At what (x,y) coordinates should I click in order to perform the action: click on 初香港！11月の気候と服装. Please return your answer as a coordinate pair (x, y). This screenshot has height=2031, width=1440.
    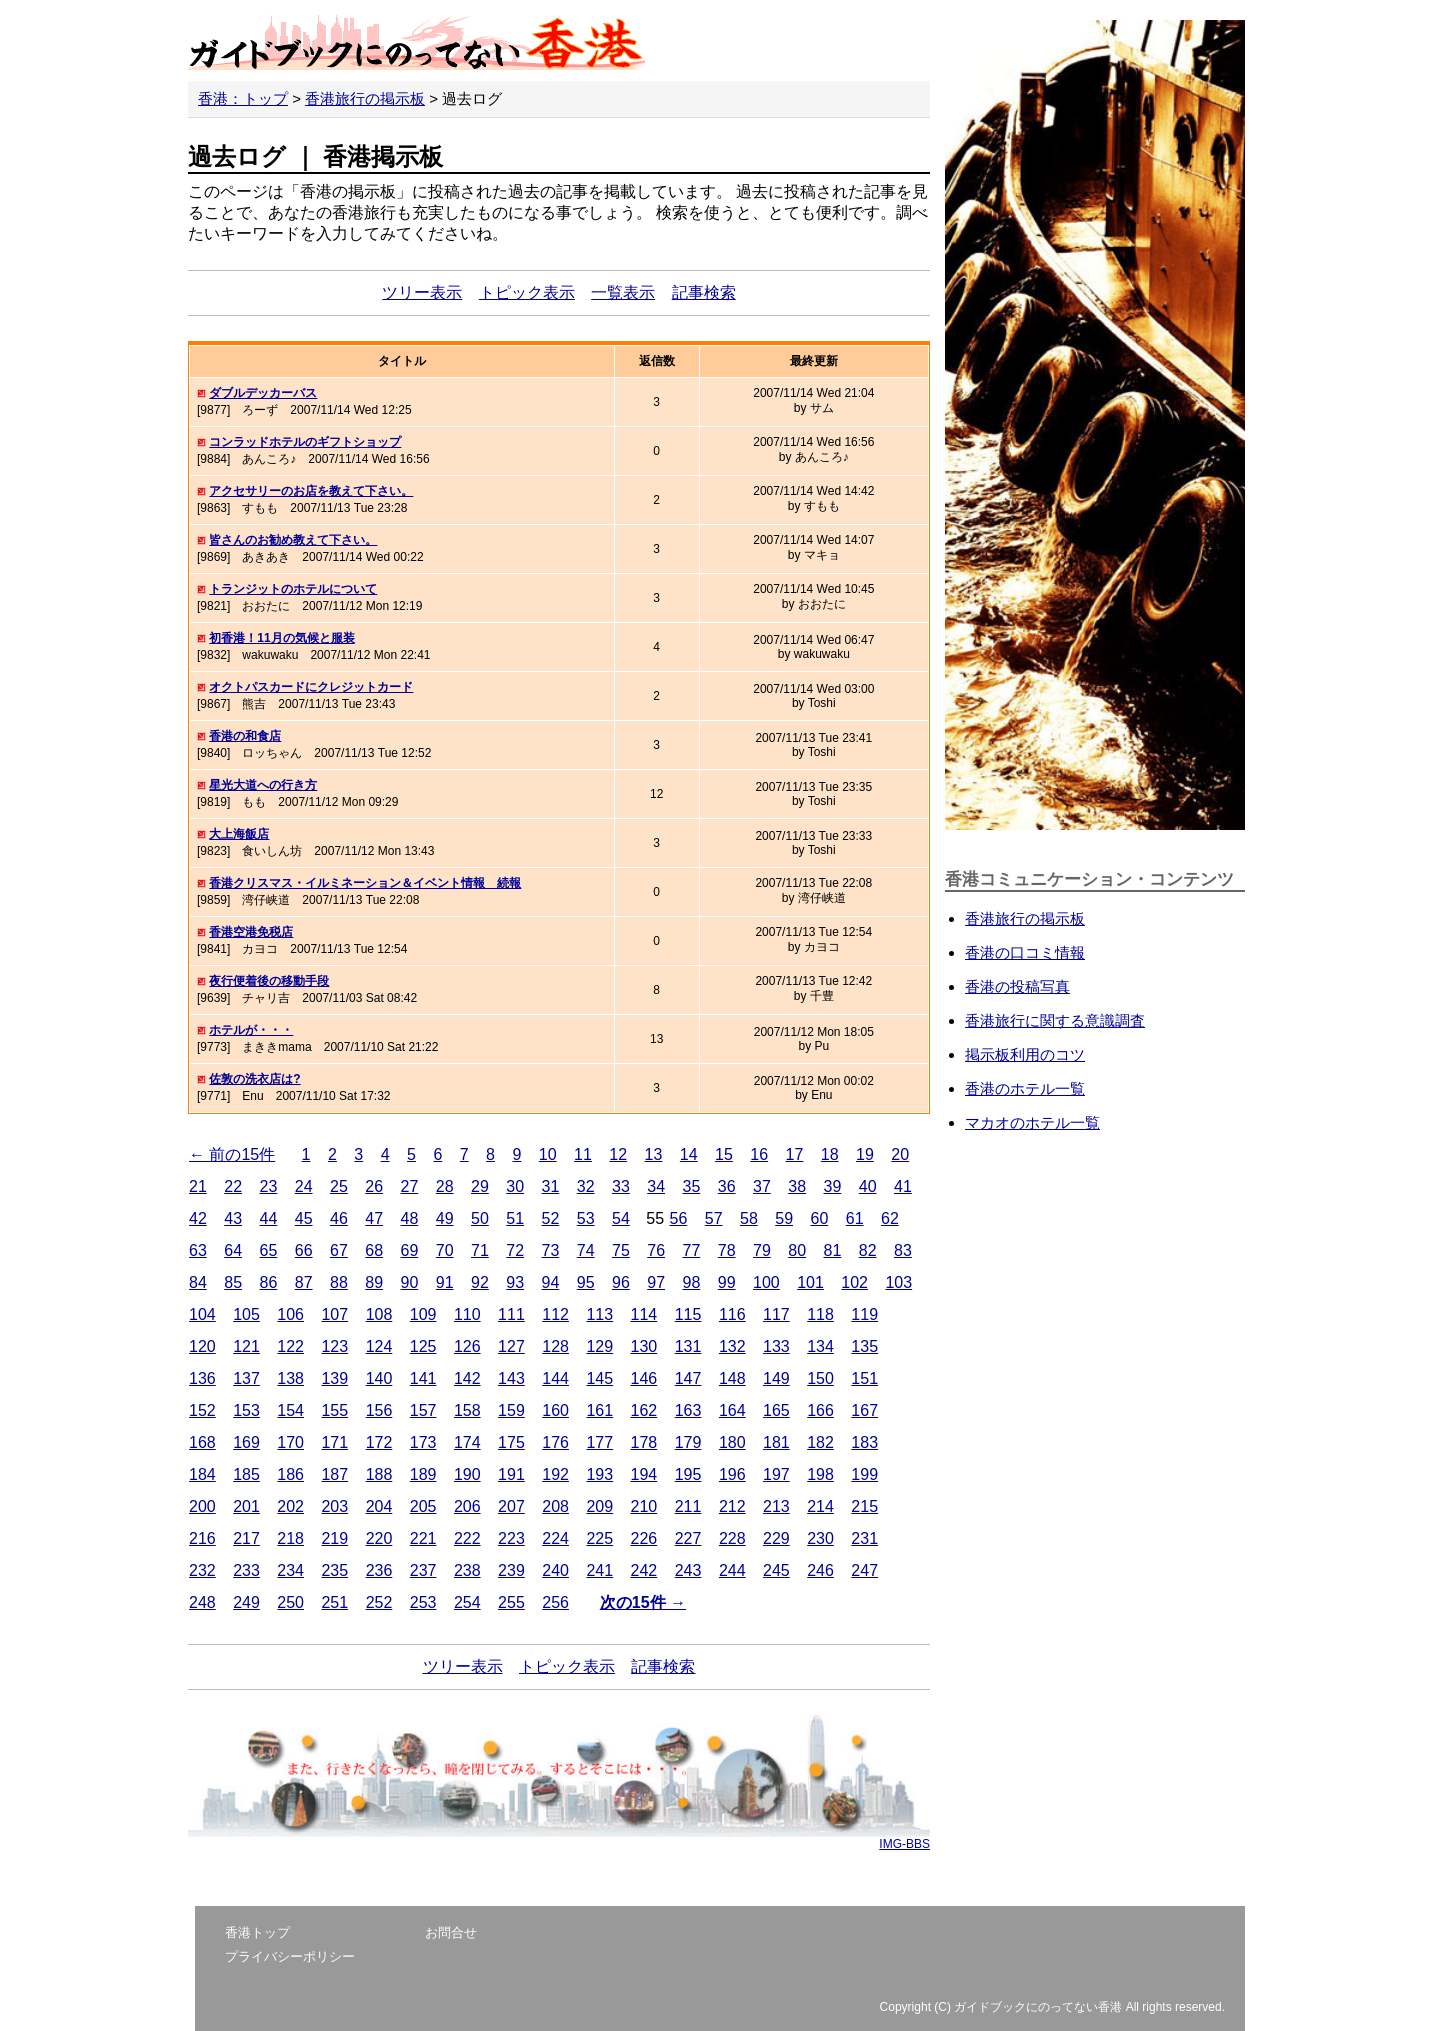
    Looking at the image, I should click on (281, 638).